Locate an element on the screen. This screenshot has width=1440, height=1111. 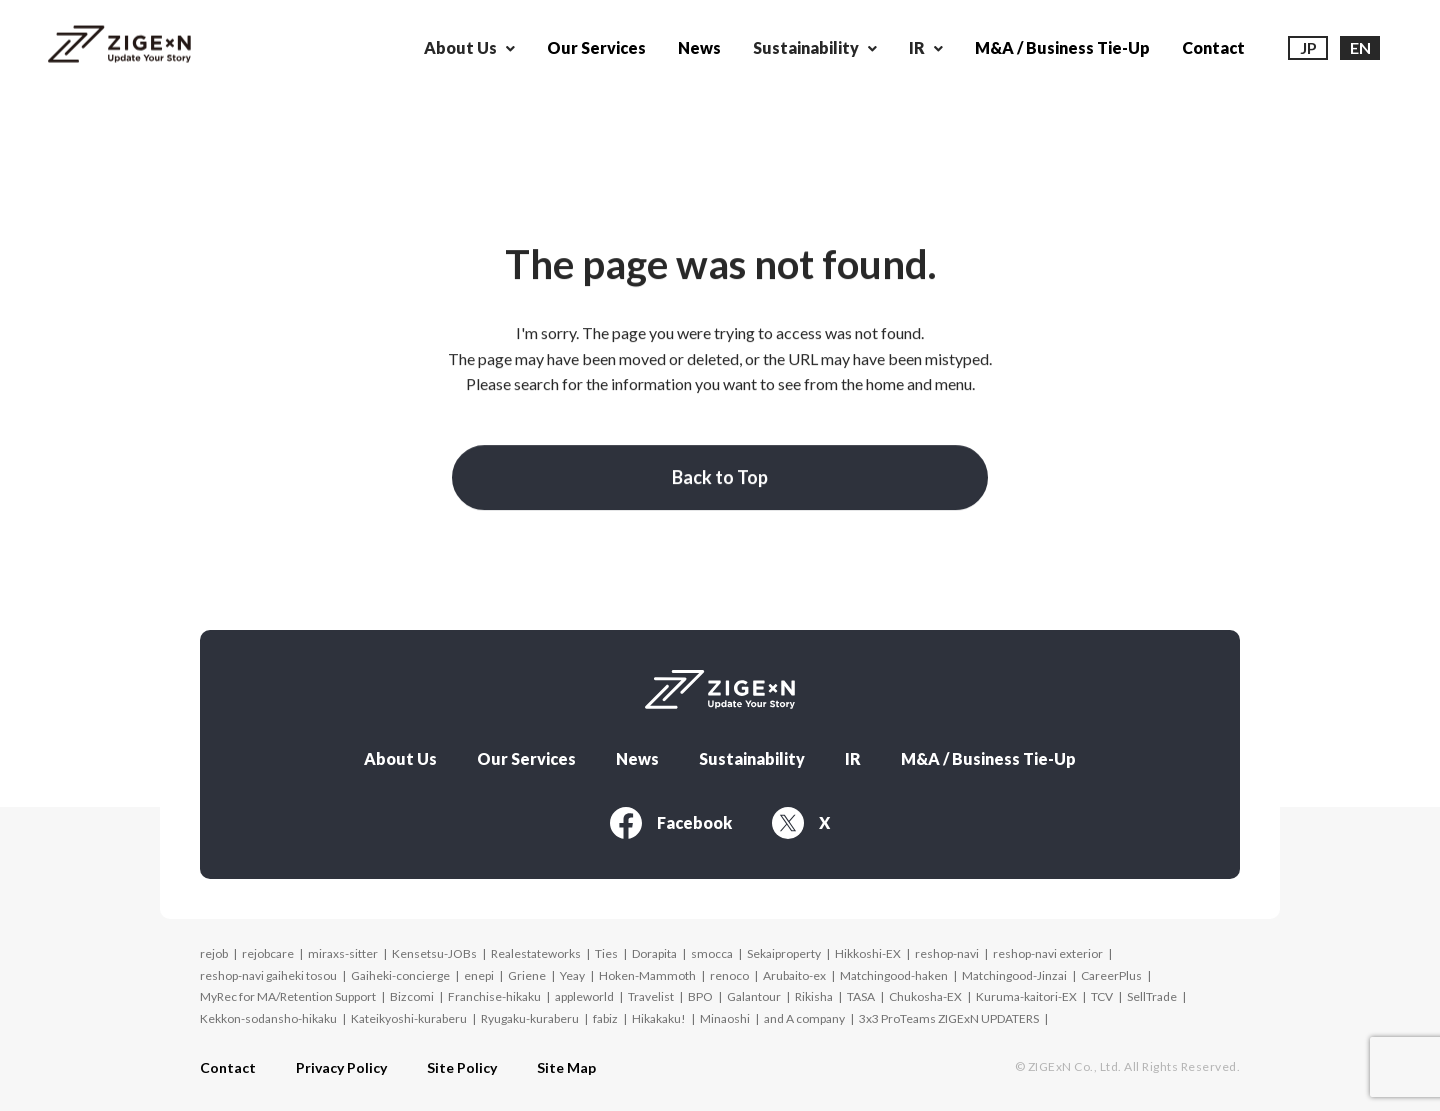
TCV is located at coordinates (1102, 991).